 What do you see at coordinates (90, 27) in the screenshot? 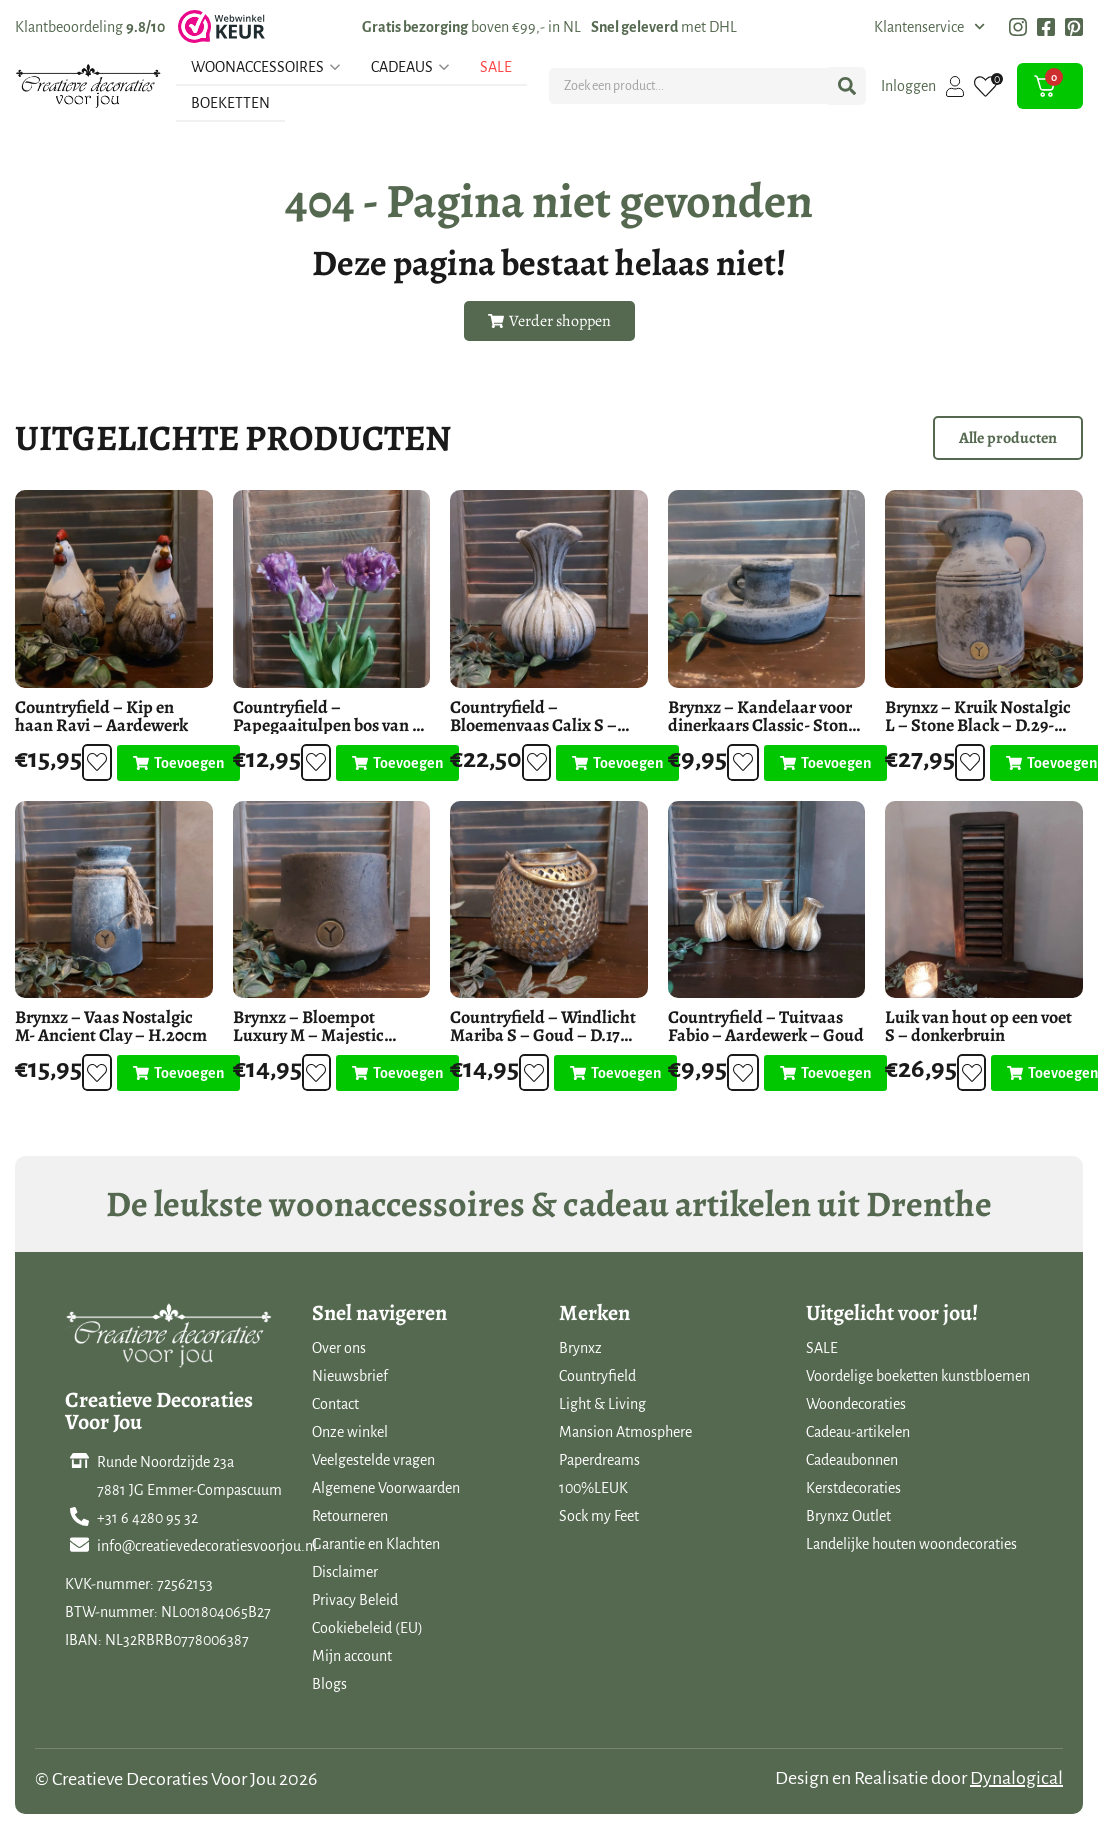
I see `Klantbeoordeling` at bounding box center [90, 27].